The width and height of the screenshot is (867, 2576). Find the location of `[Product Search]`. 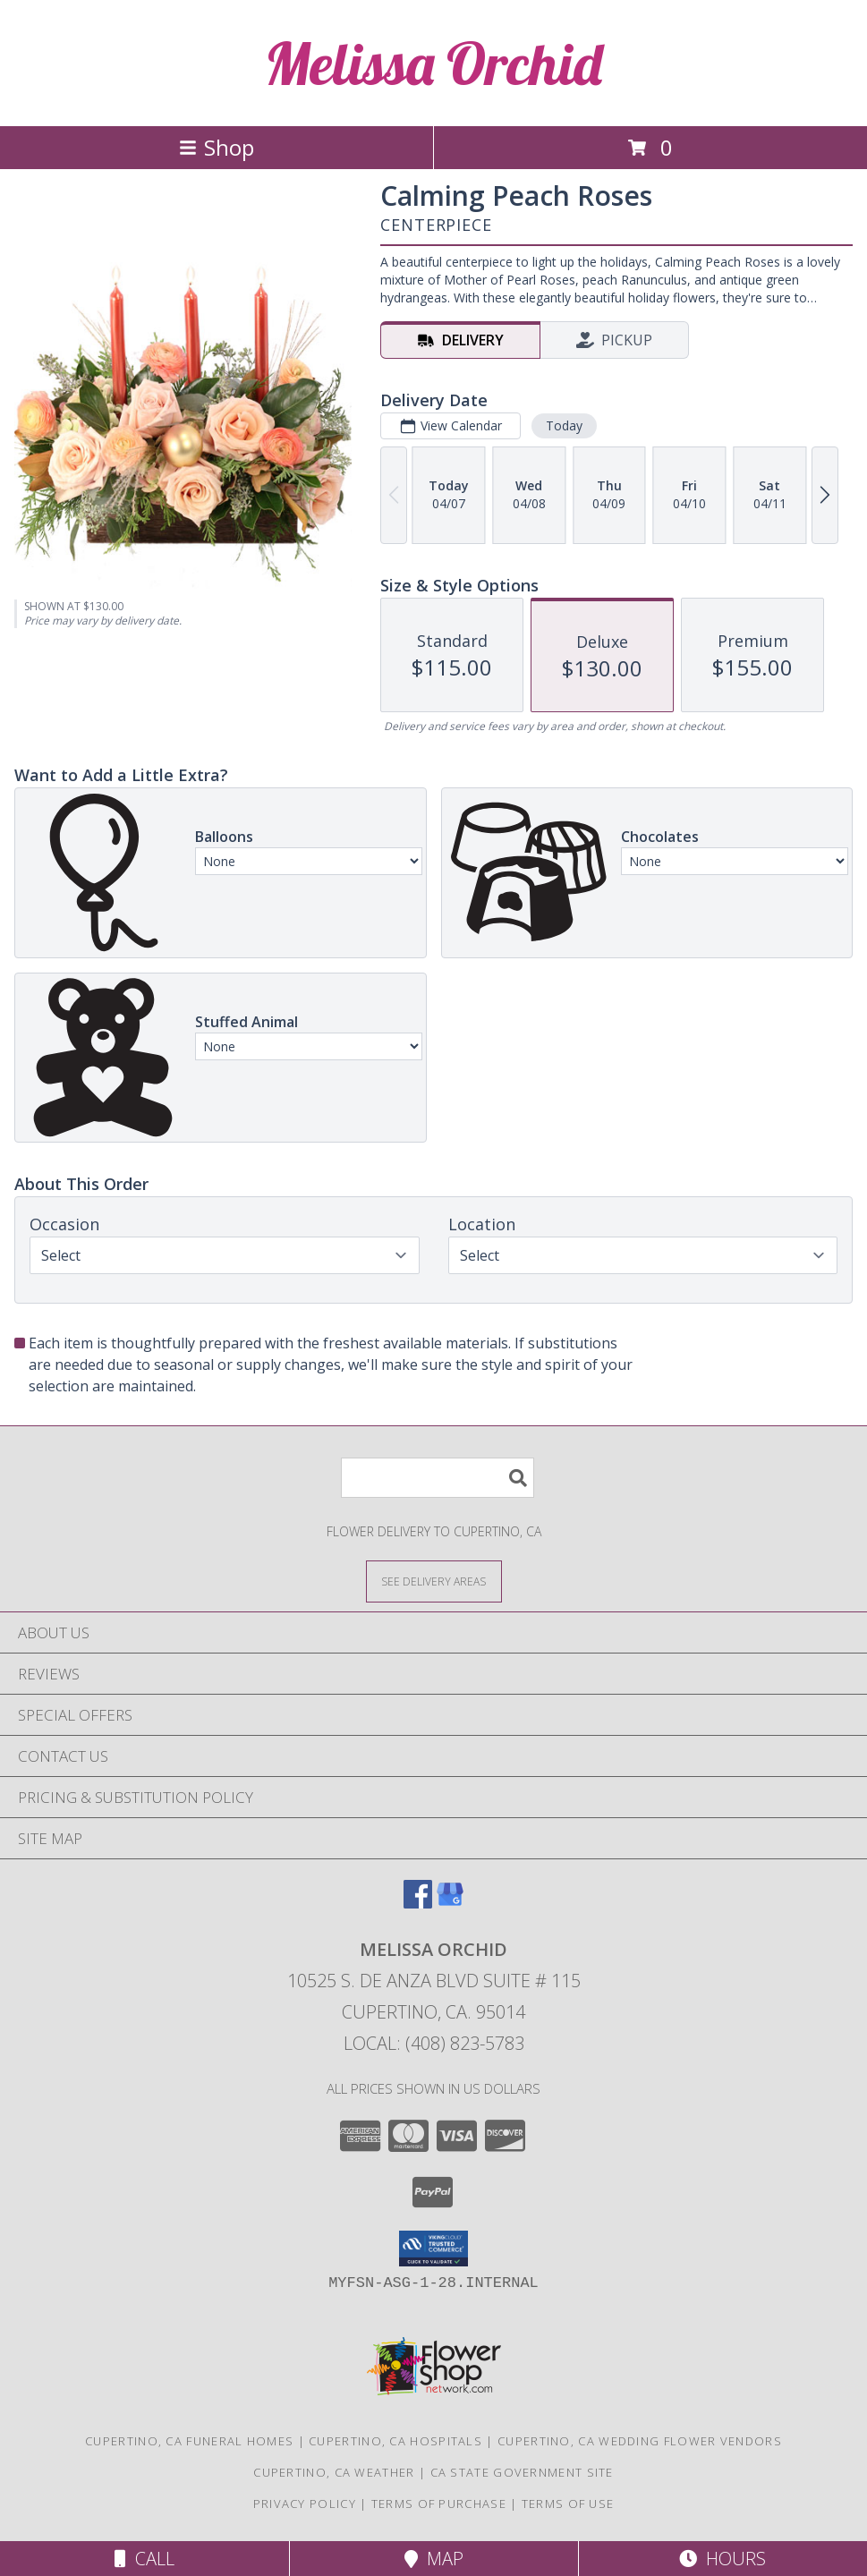

[Product Search] is located at coordinates (437, 1478).